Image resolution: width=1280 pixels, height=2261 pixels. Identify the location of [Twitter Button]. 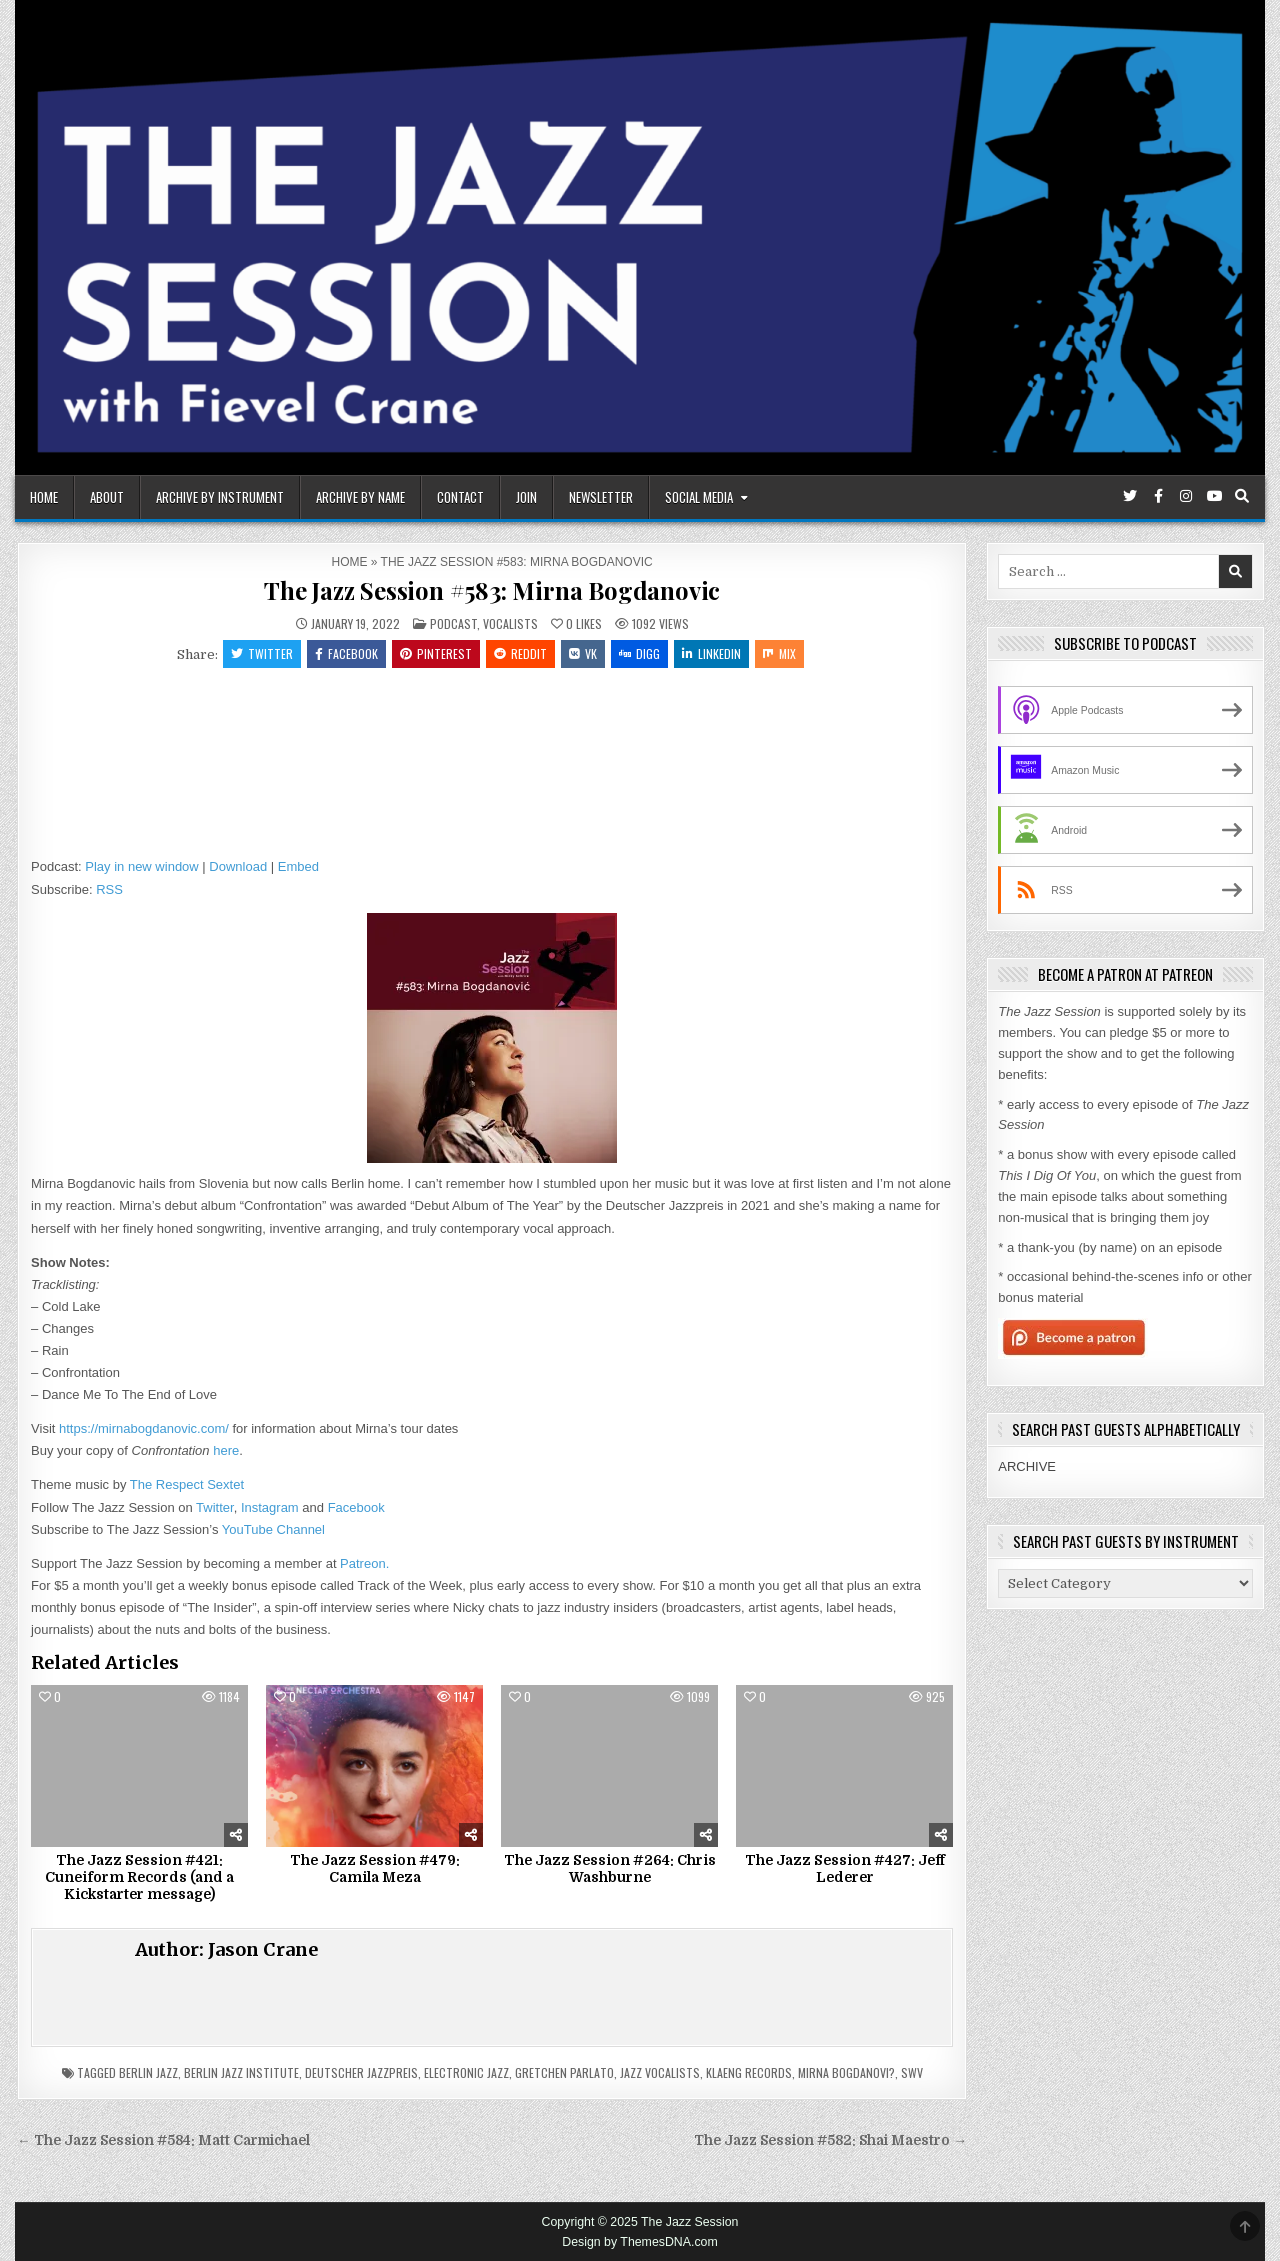
(1130, 496).